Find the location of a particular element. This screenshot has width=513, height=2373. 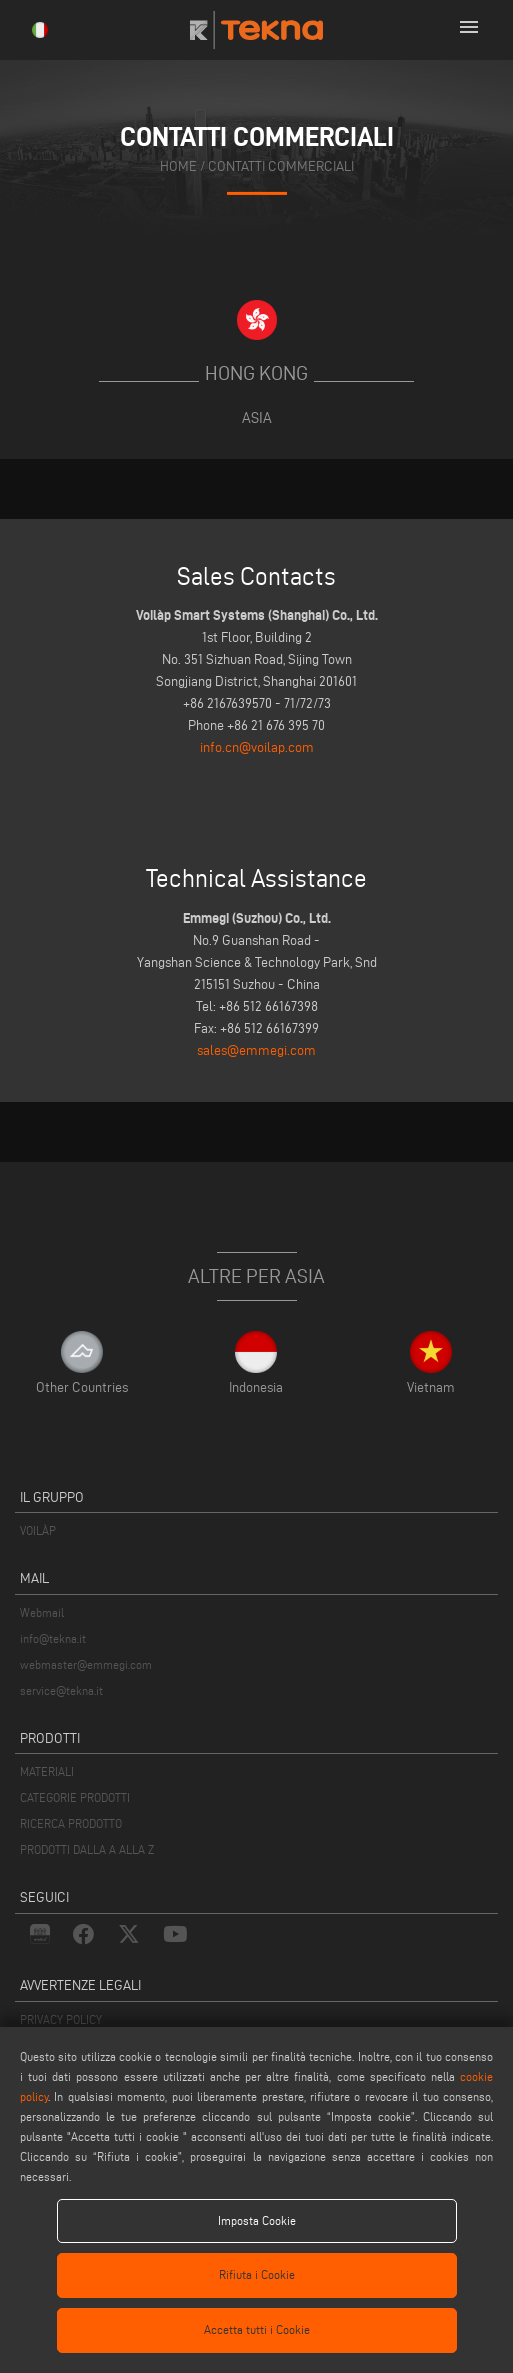

sales@emmegi.com is located at coordinates (256, 1050).